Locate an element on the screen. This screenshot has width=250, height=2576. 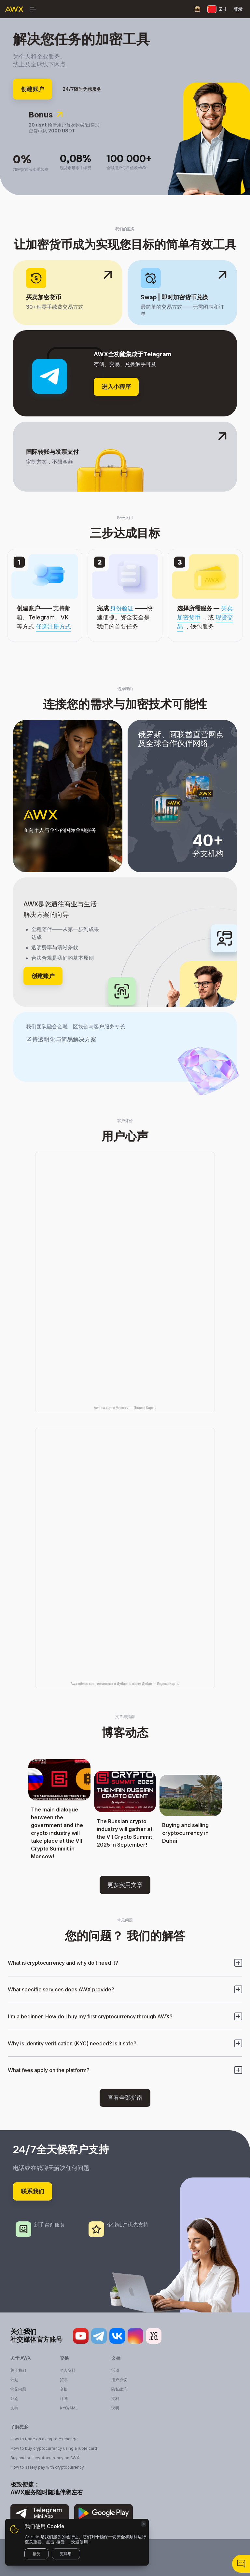
24/7随时为您服务 is located at coordinates (81, 89).